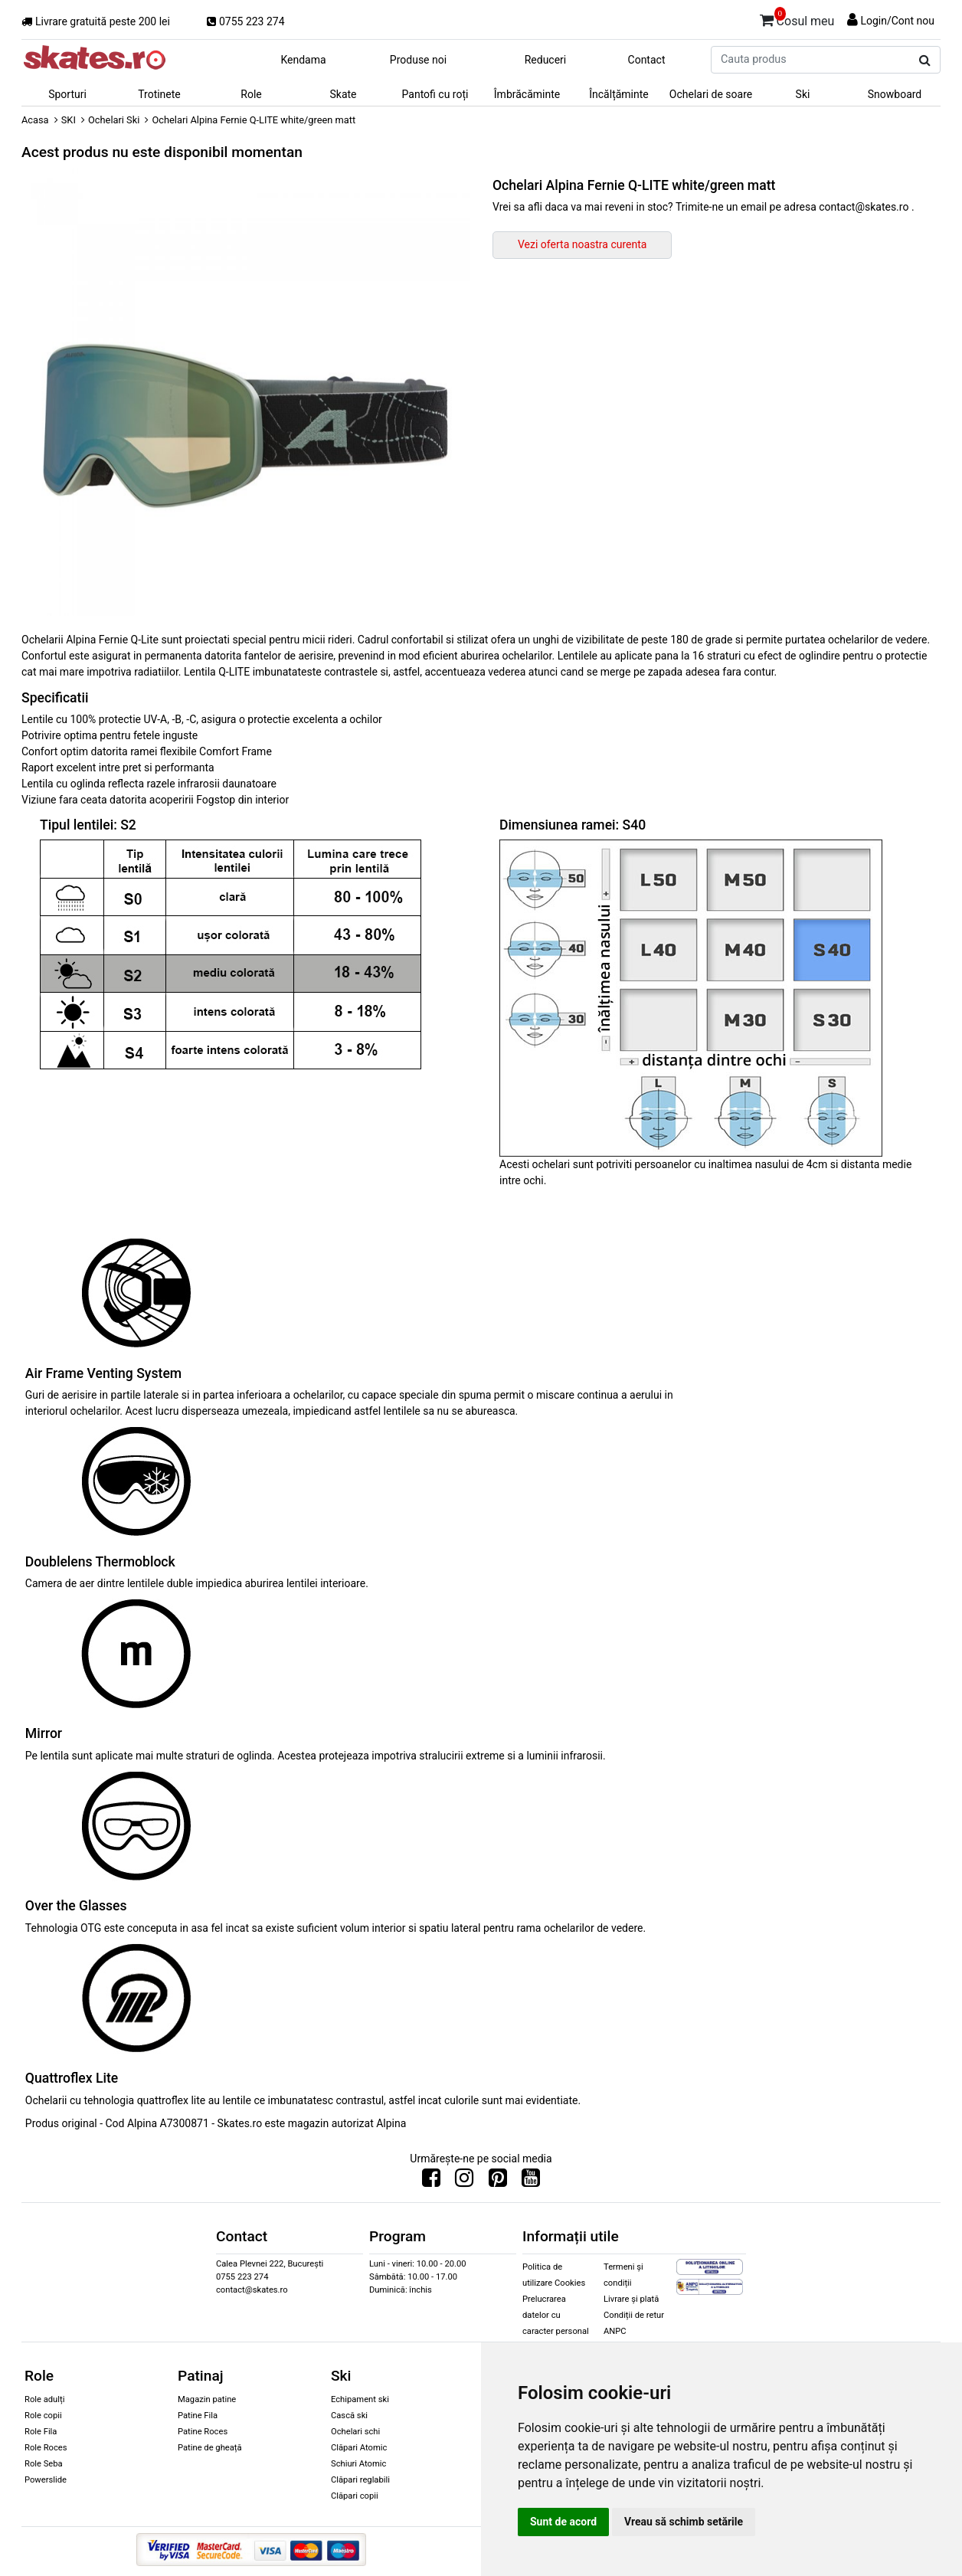 This screenshot has height=2576, width=962. I want to click on Sunt de acord [button], so click(563, 2521).